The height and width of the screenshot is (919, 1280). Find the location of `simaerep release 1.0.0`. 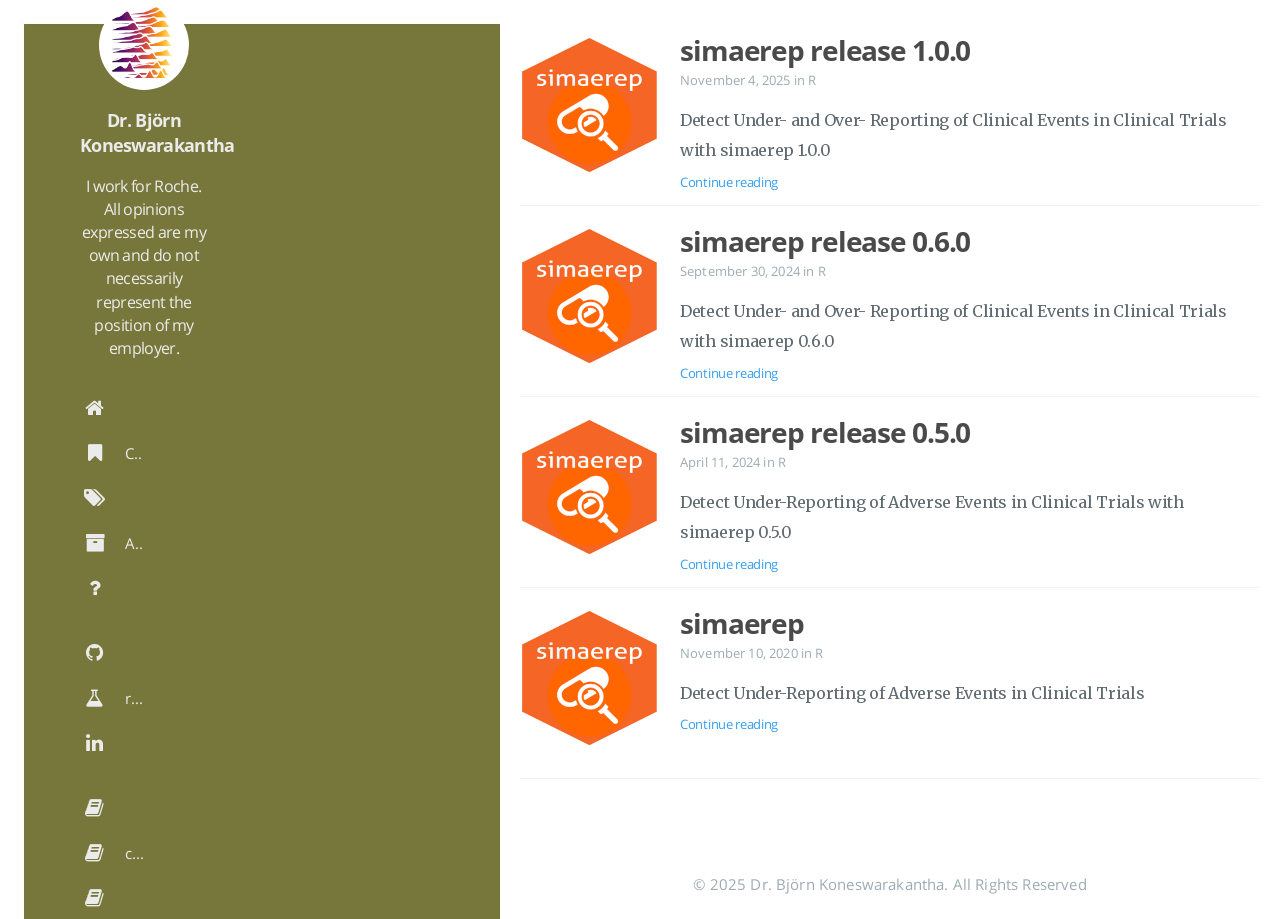

simaerep release 1.0.0 is located at coordinates (825, 50).